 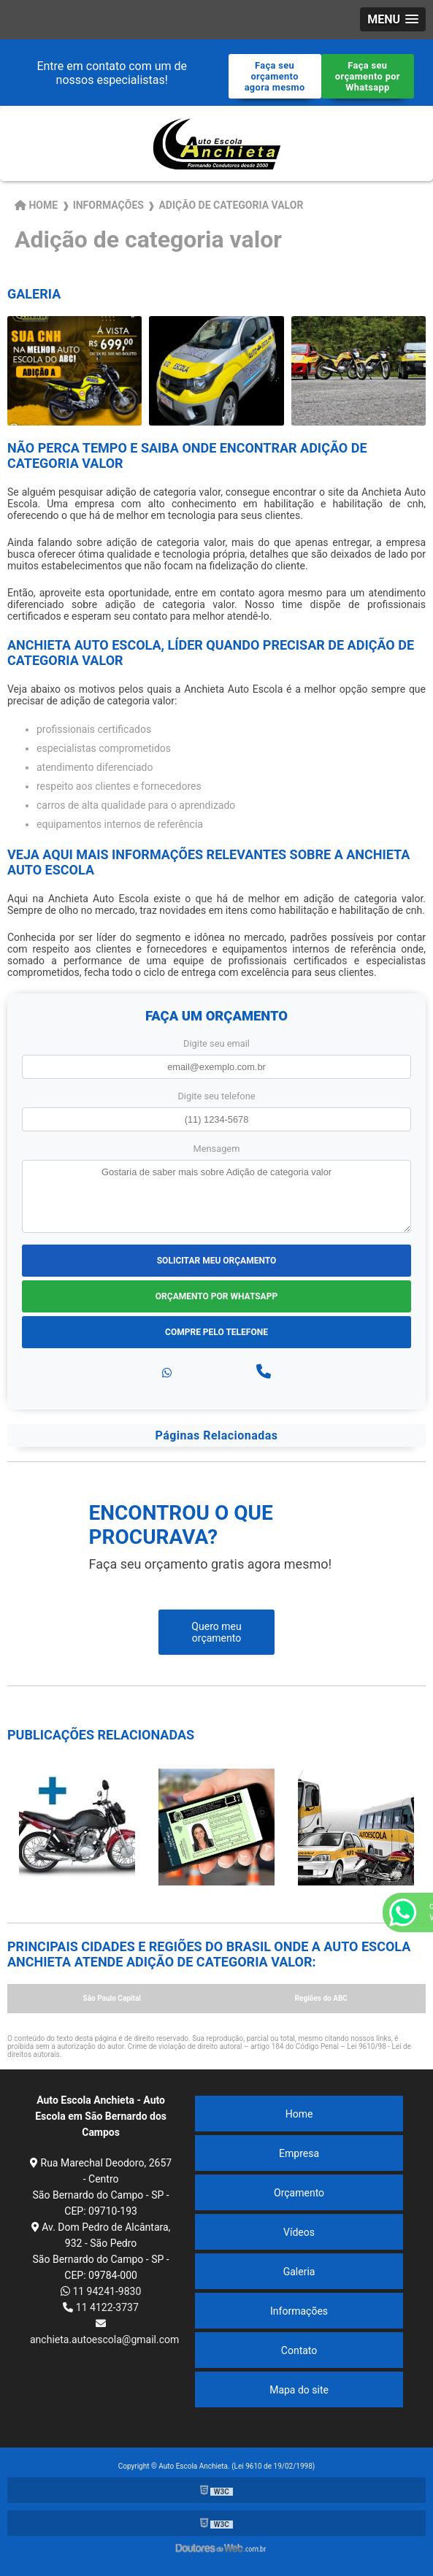 What do you see at coordinates (299, 2114) in the screenshot?
I see `Home` at bounding box center [299, 2114].